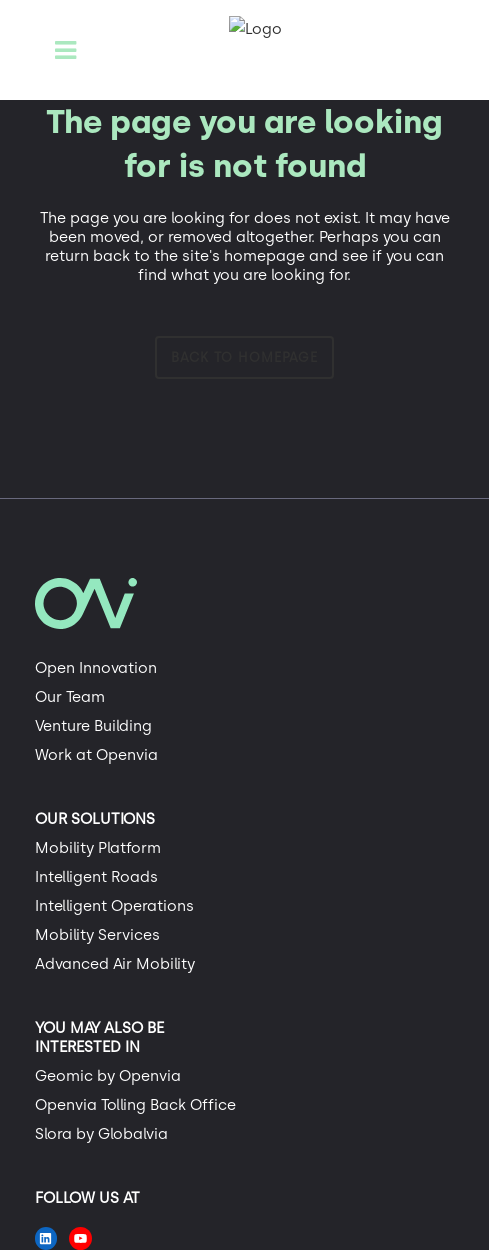  I want to click on Slora by Globalvia, so click(101, 1134).